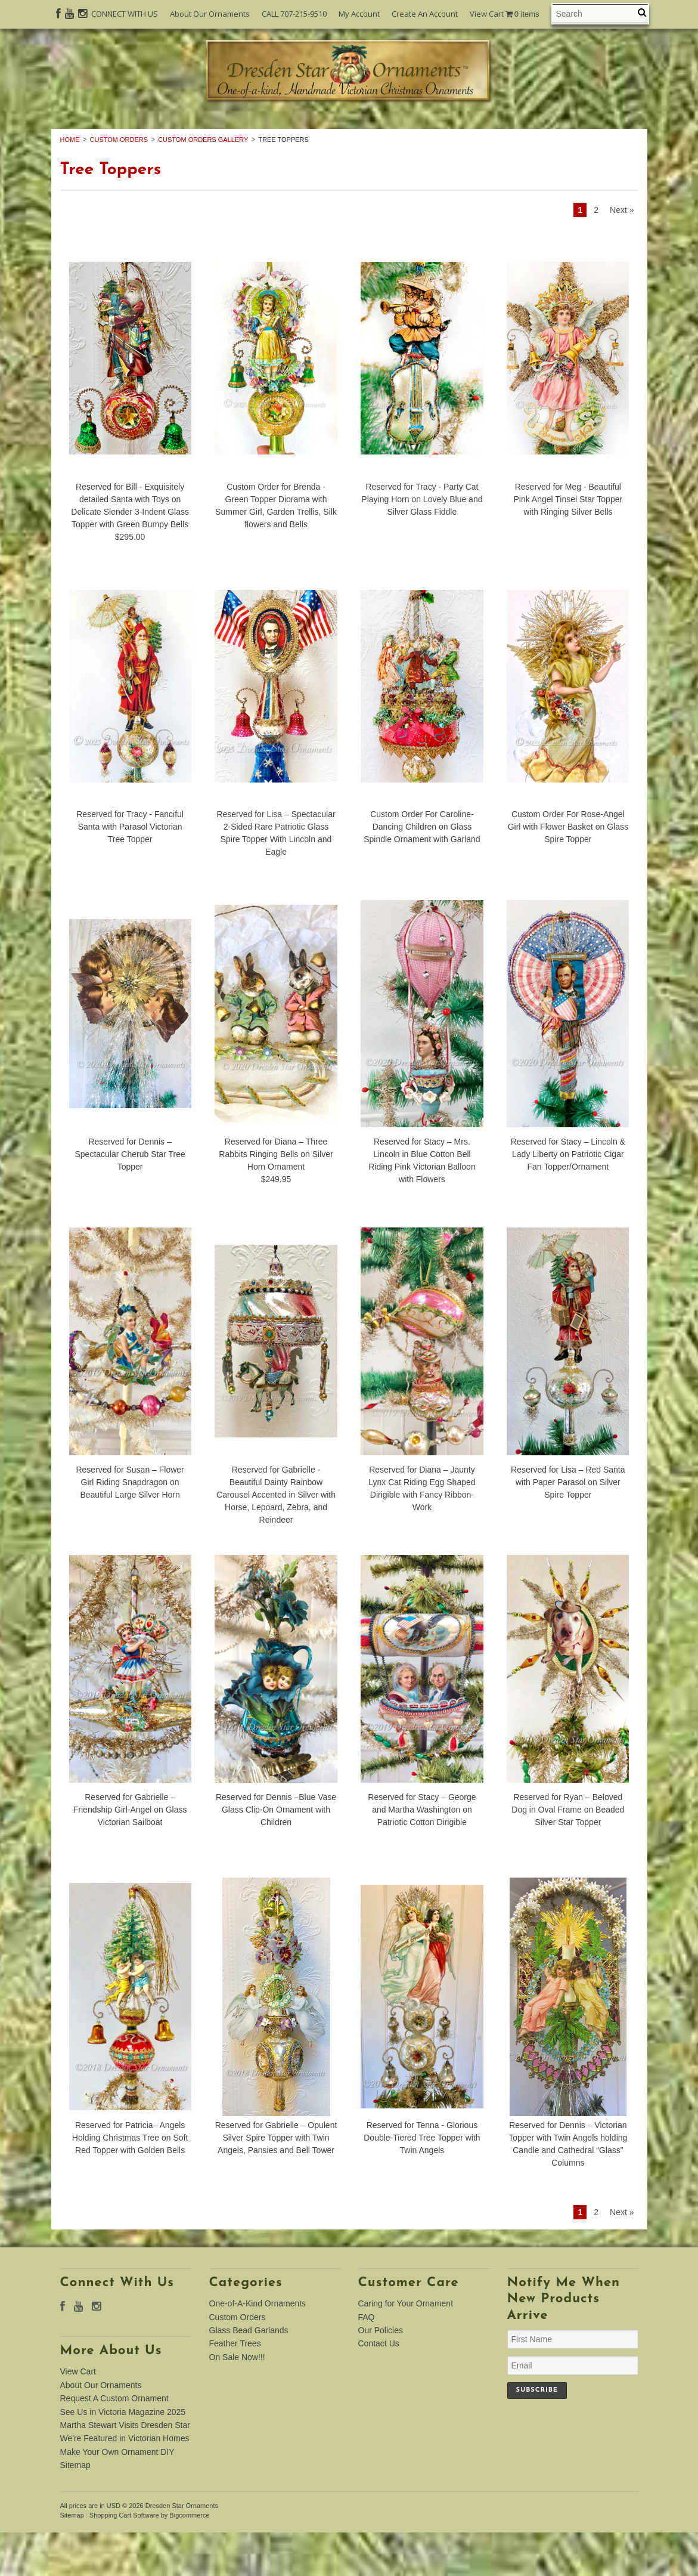 The image size is (698, 2576). What do you see at coordinates (276, 1198) in the screenshot?
I see `Reserved for Diana – Three Rabbits Ringing Bells on Silver Horn Ornament` at bounding box center [276, 1198].